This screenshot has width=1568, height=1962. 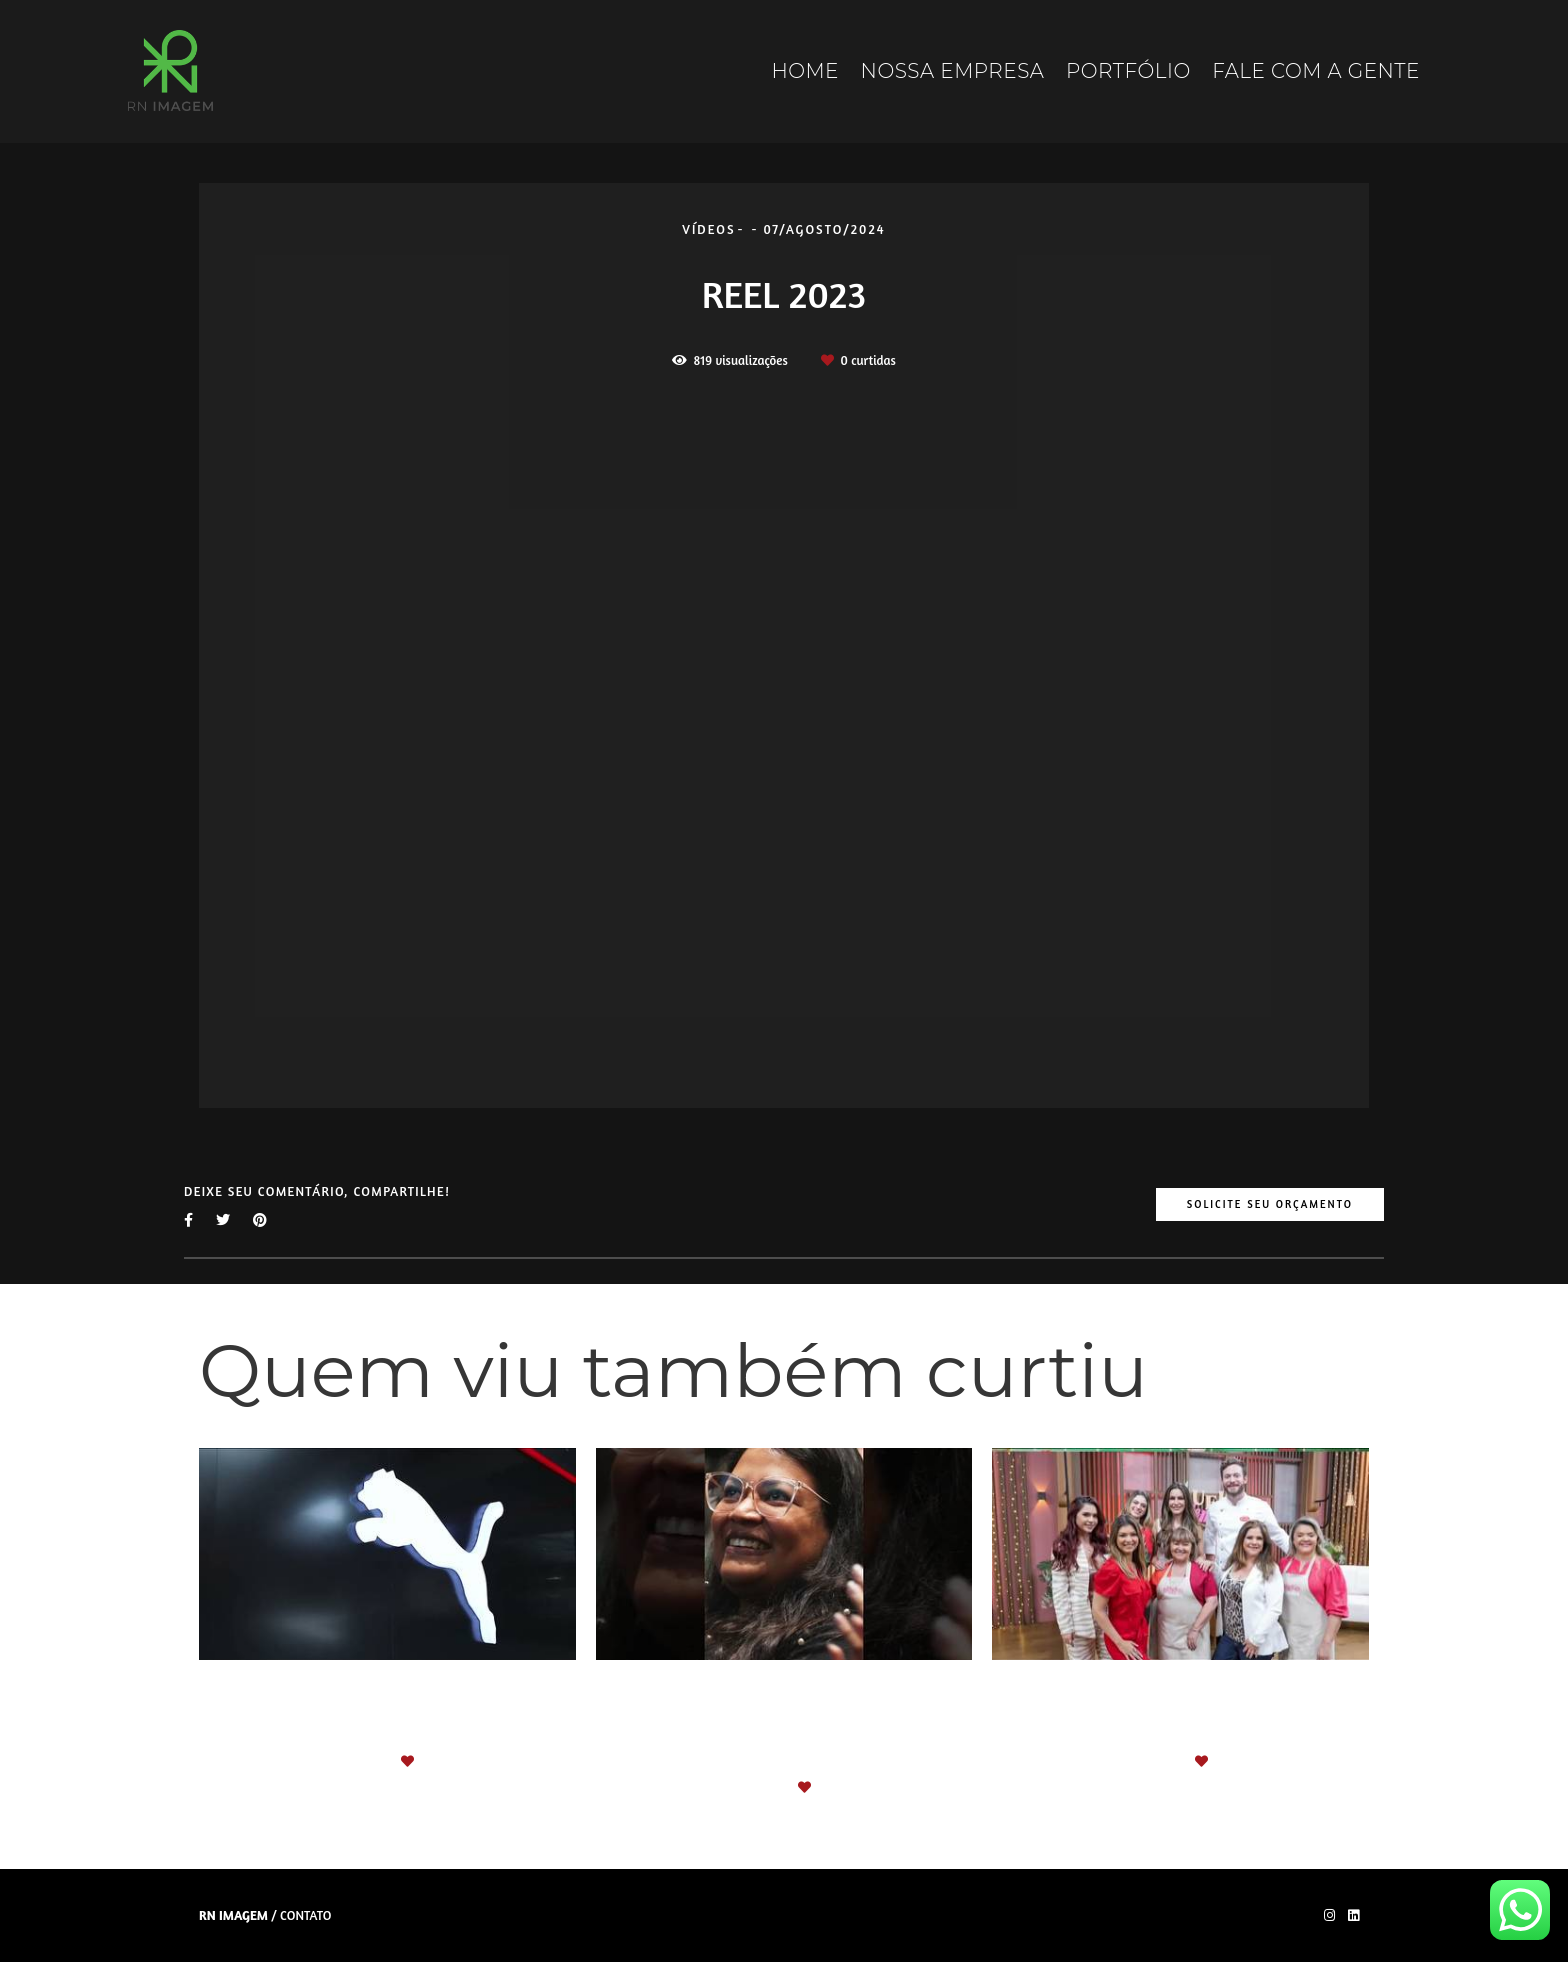 I want to click on FALE COM A GENTE, so click(x=1316, y=71).